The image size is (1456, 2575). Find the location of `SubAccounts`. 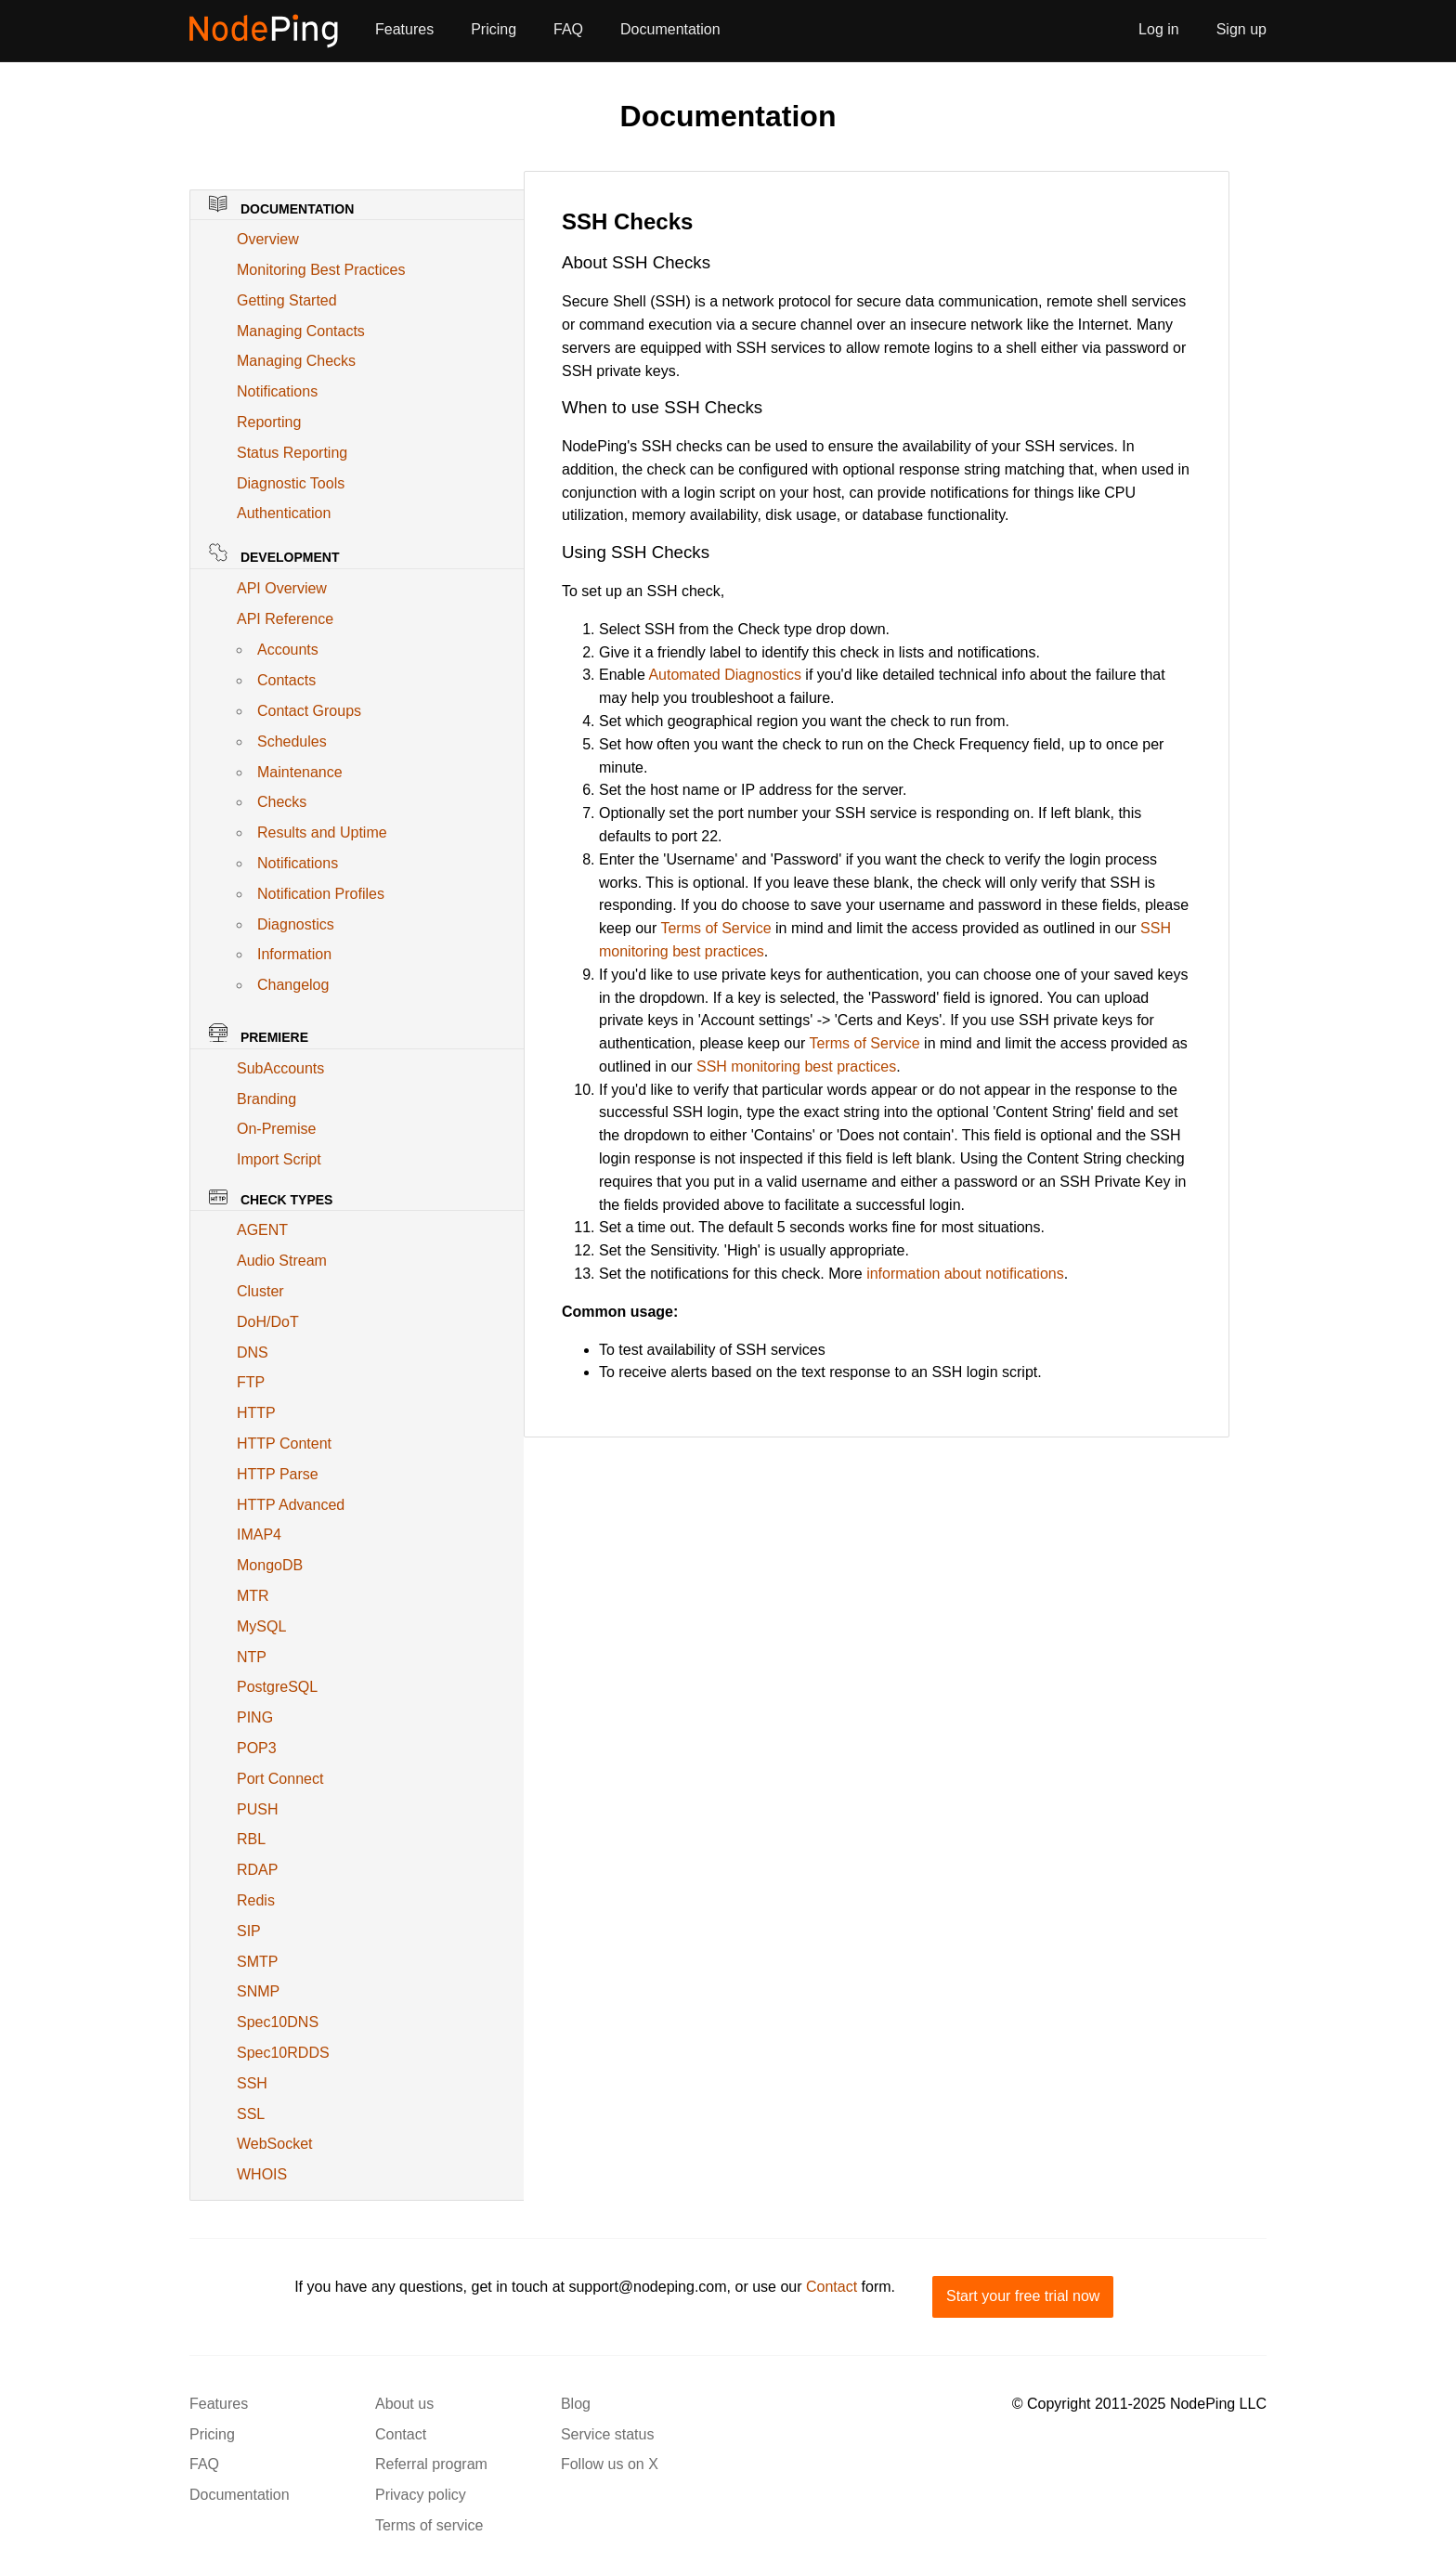

SubAccounts is located at coordinates (280, 1068).